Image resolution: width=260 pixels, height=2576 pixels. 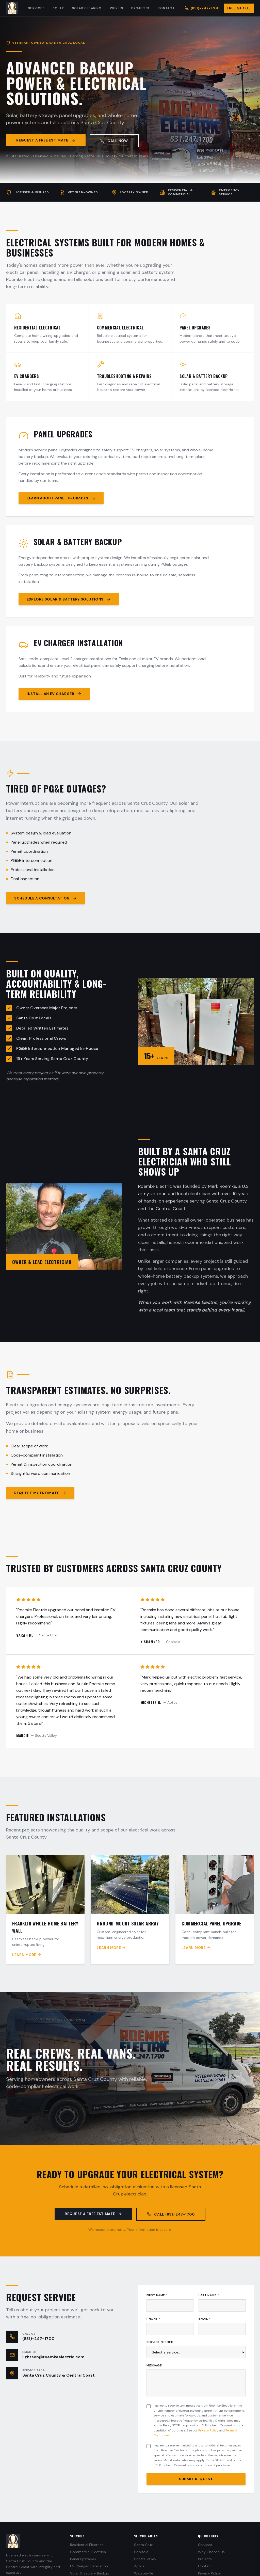 I want to click on Why Choose Us, so click(x=211, y=2552).